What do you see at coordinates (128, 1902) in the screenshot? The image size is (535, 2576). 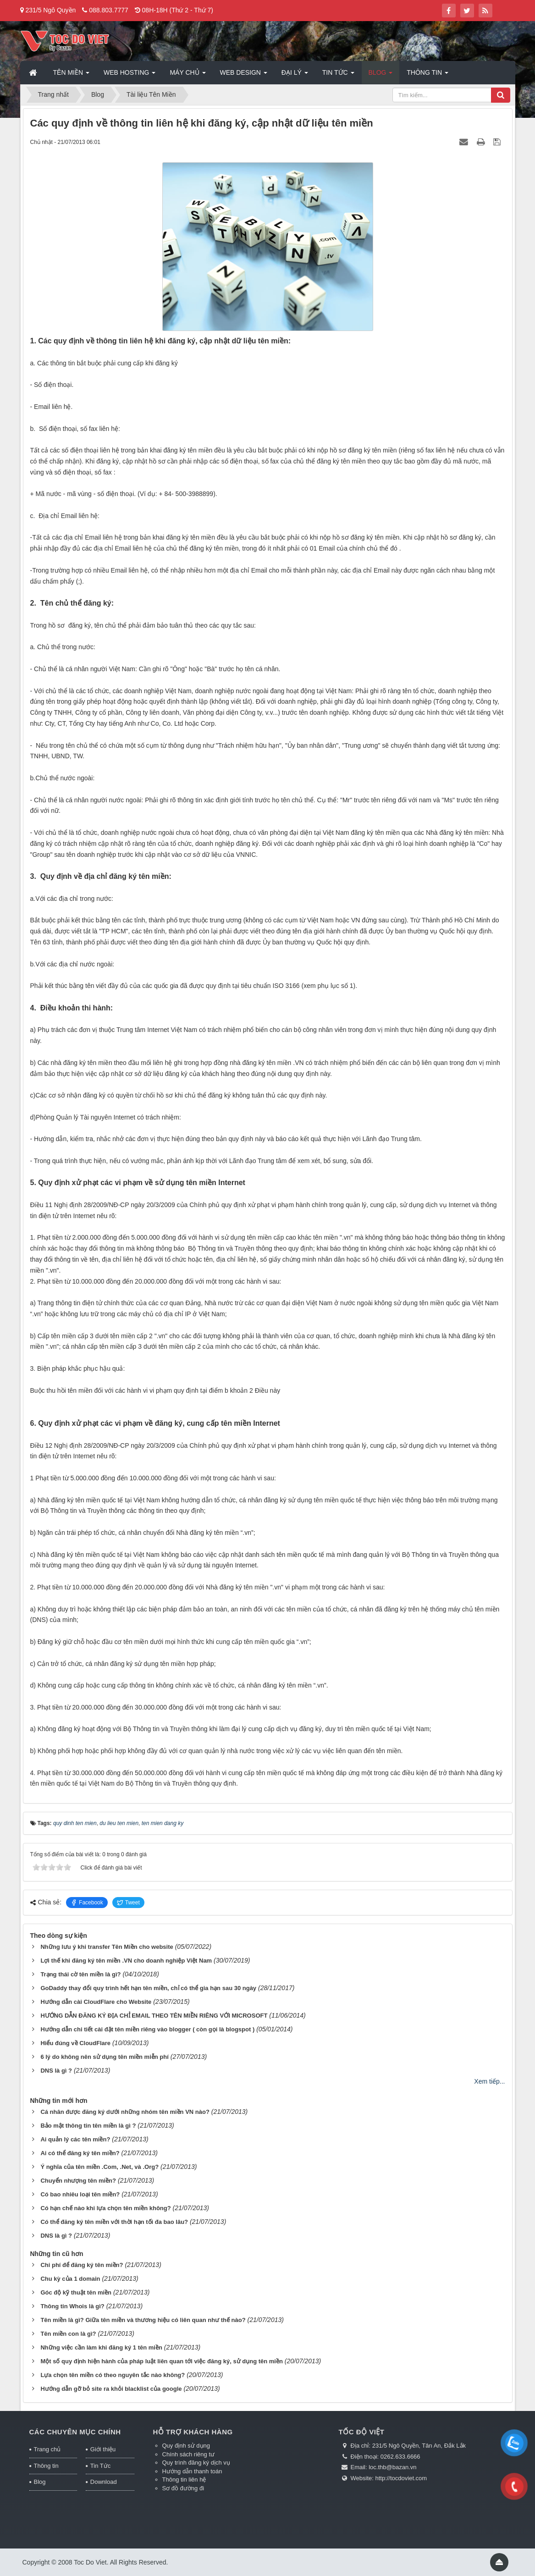 I see `Tweet` at bounding box center [128, 1902].